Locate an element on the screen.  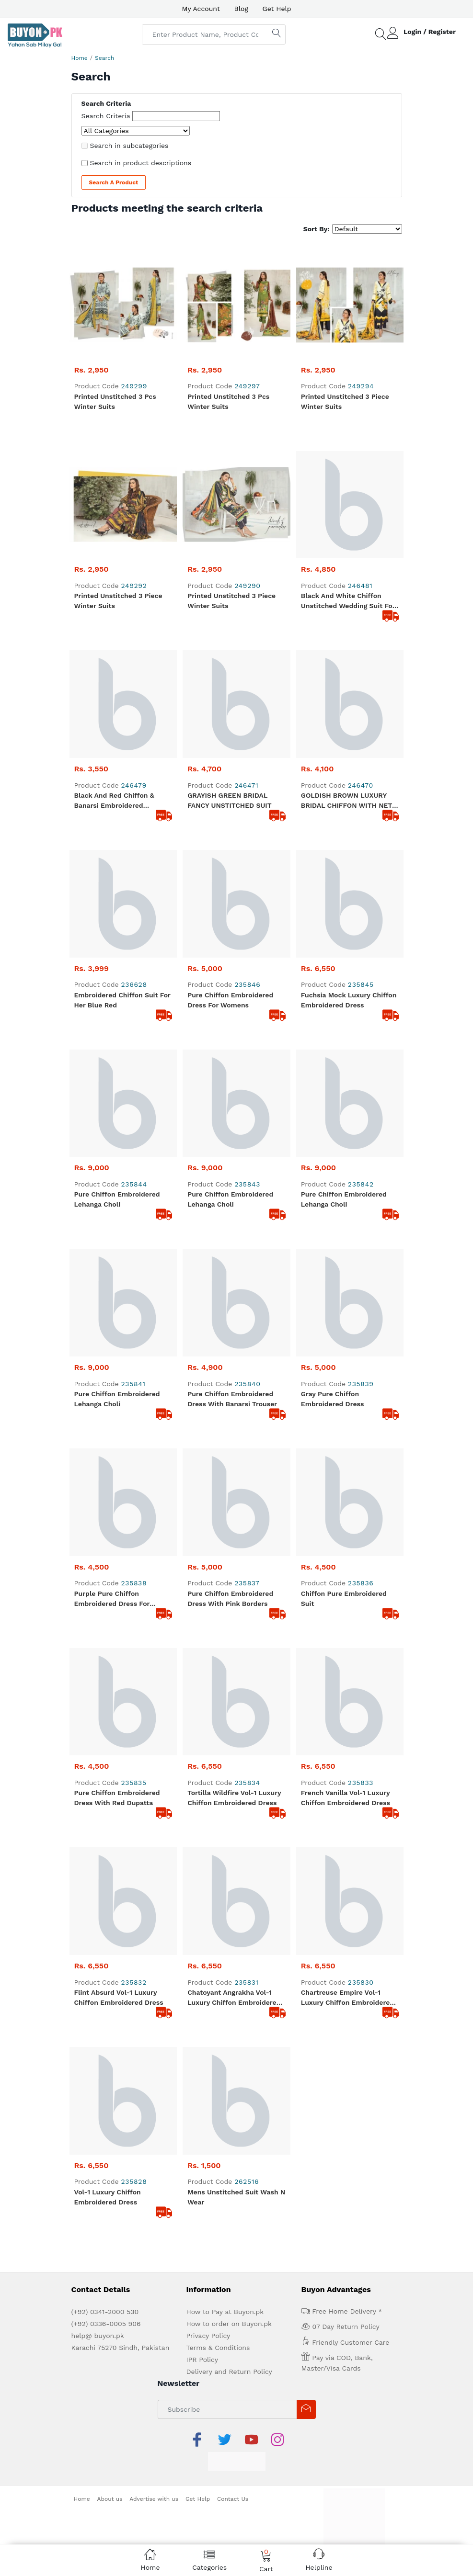
IPR Policy is located at coordinates (202, 2359).